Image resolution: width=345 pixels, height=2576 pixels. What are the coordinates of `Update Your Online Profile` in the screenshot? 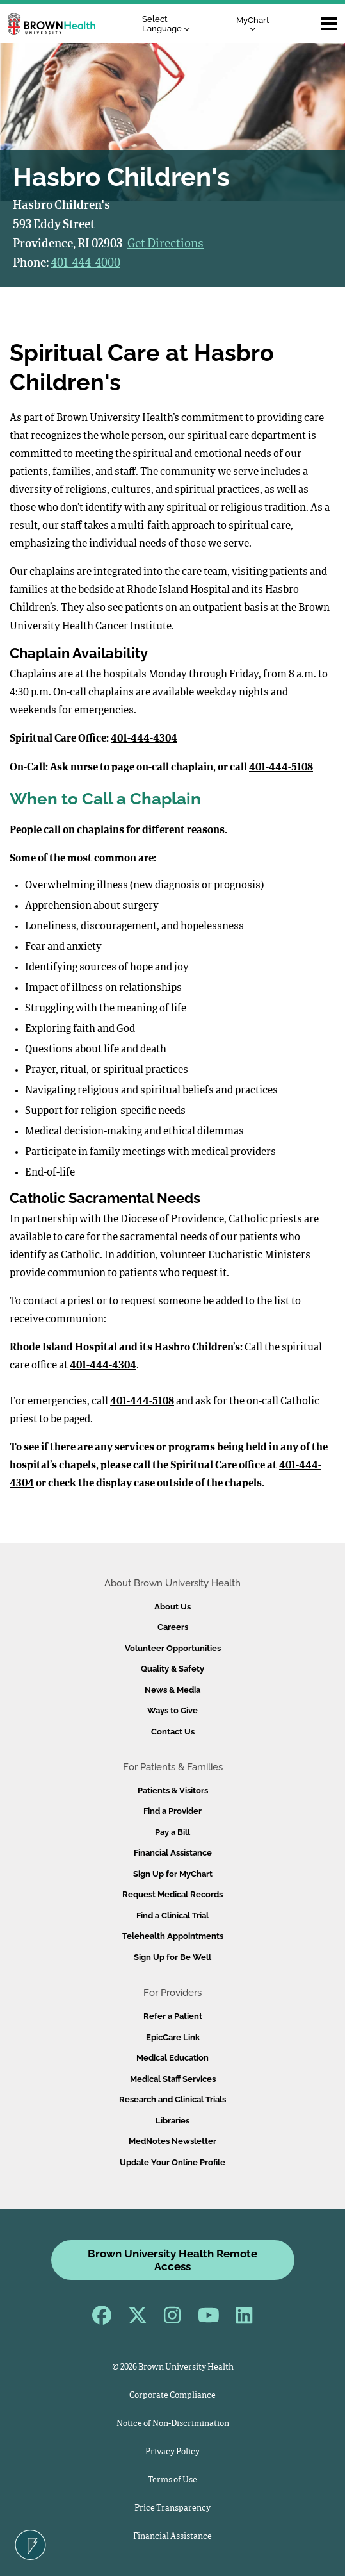 It's located at (172, 2162).